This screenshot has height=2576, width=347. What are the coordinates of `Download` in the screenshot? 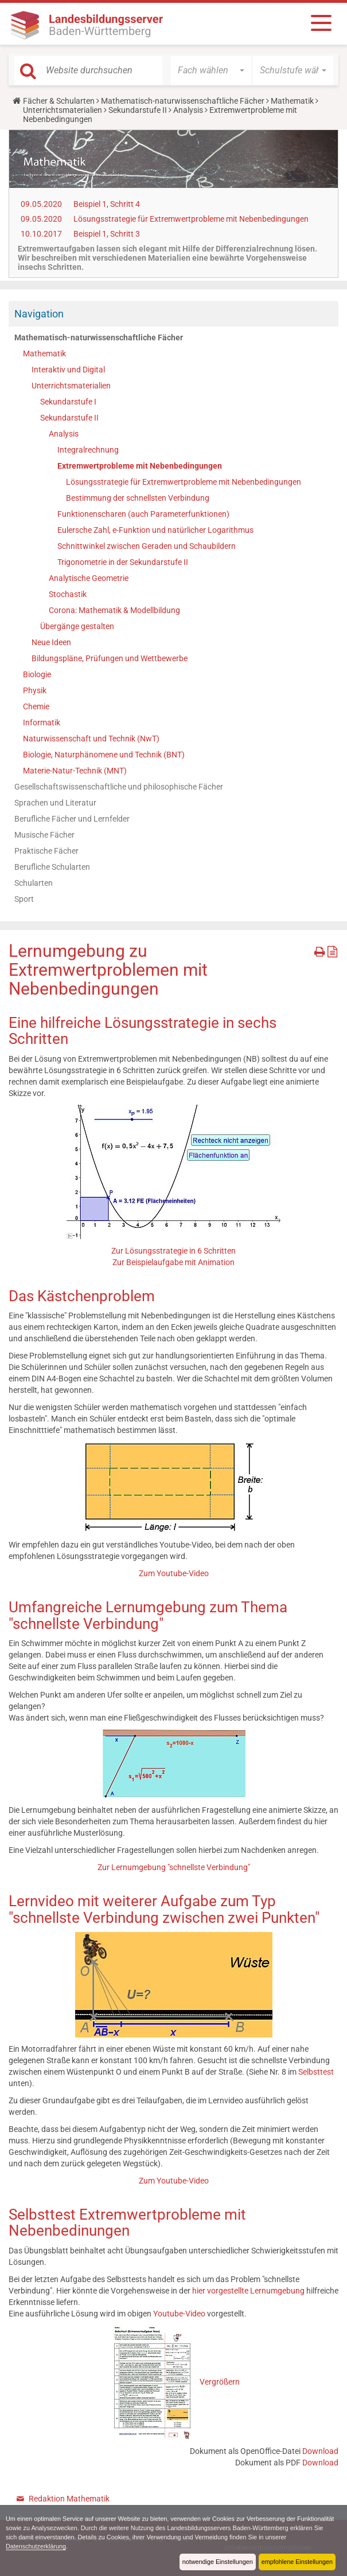 It's located at (320, 2451).